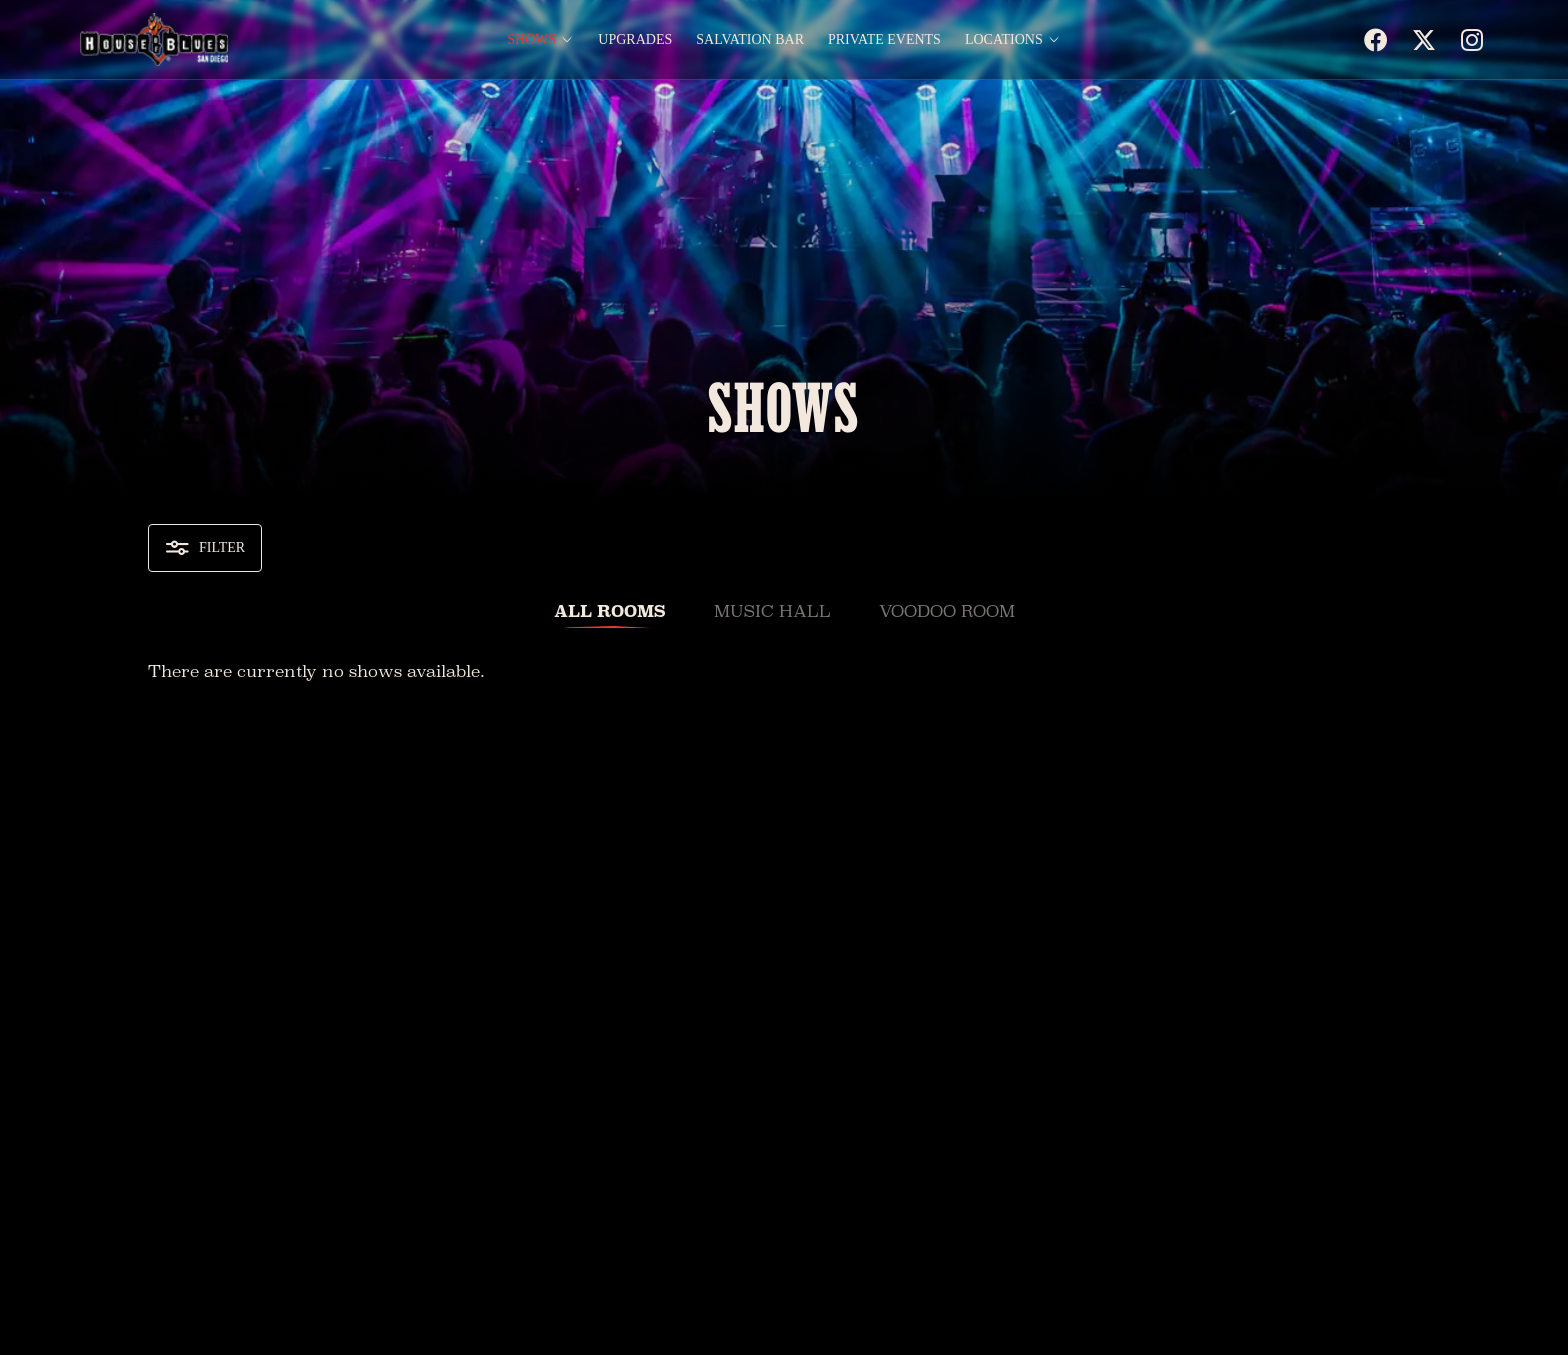 The width and height of the screenshot is (1568, 1355). What do you see at coordinates (772, 611) in the screenshot?
I see `Music Hall [tab]` at bounding box center [772, 611].